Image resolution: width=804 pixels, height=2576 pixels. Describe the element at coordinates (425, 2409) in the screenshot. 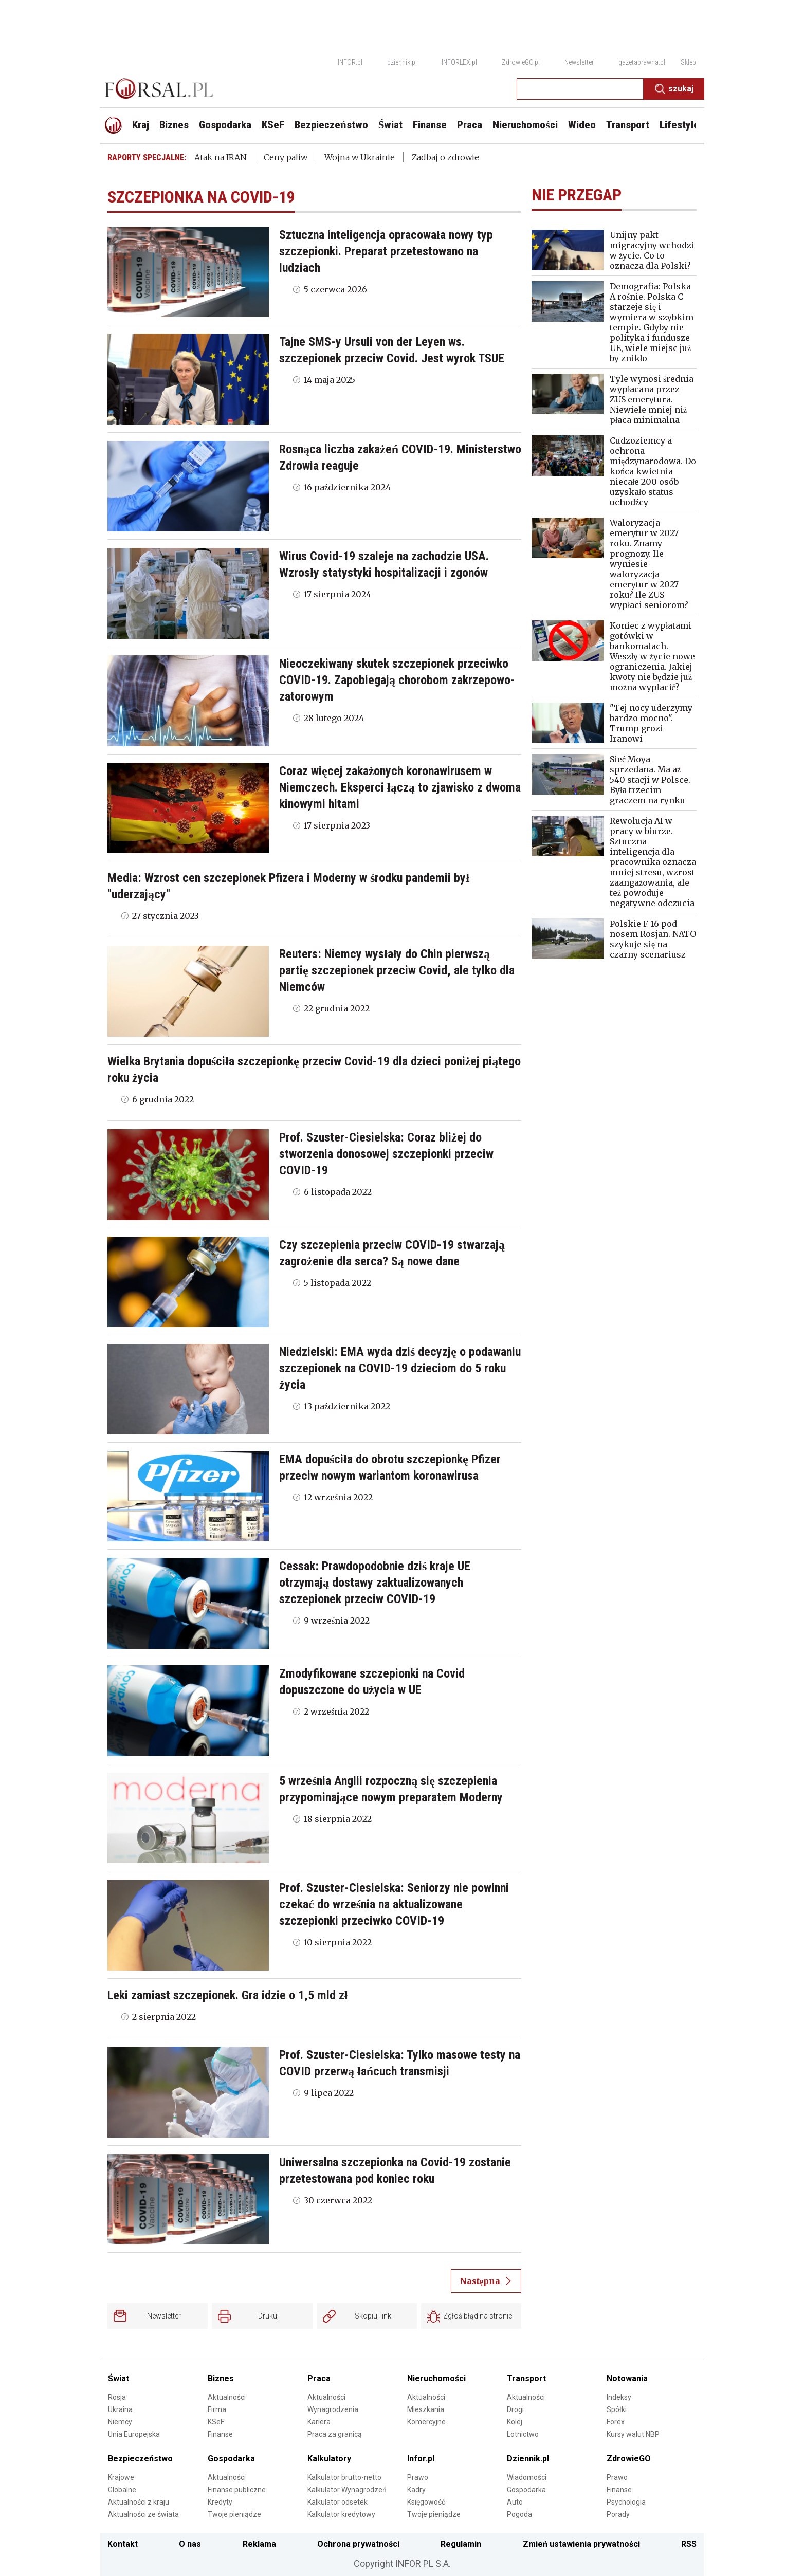

I see `Mieszkania` at that location.